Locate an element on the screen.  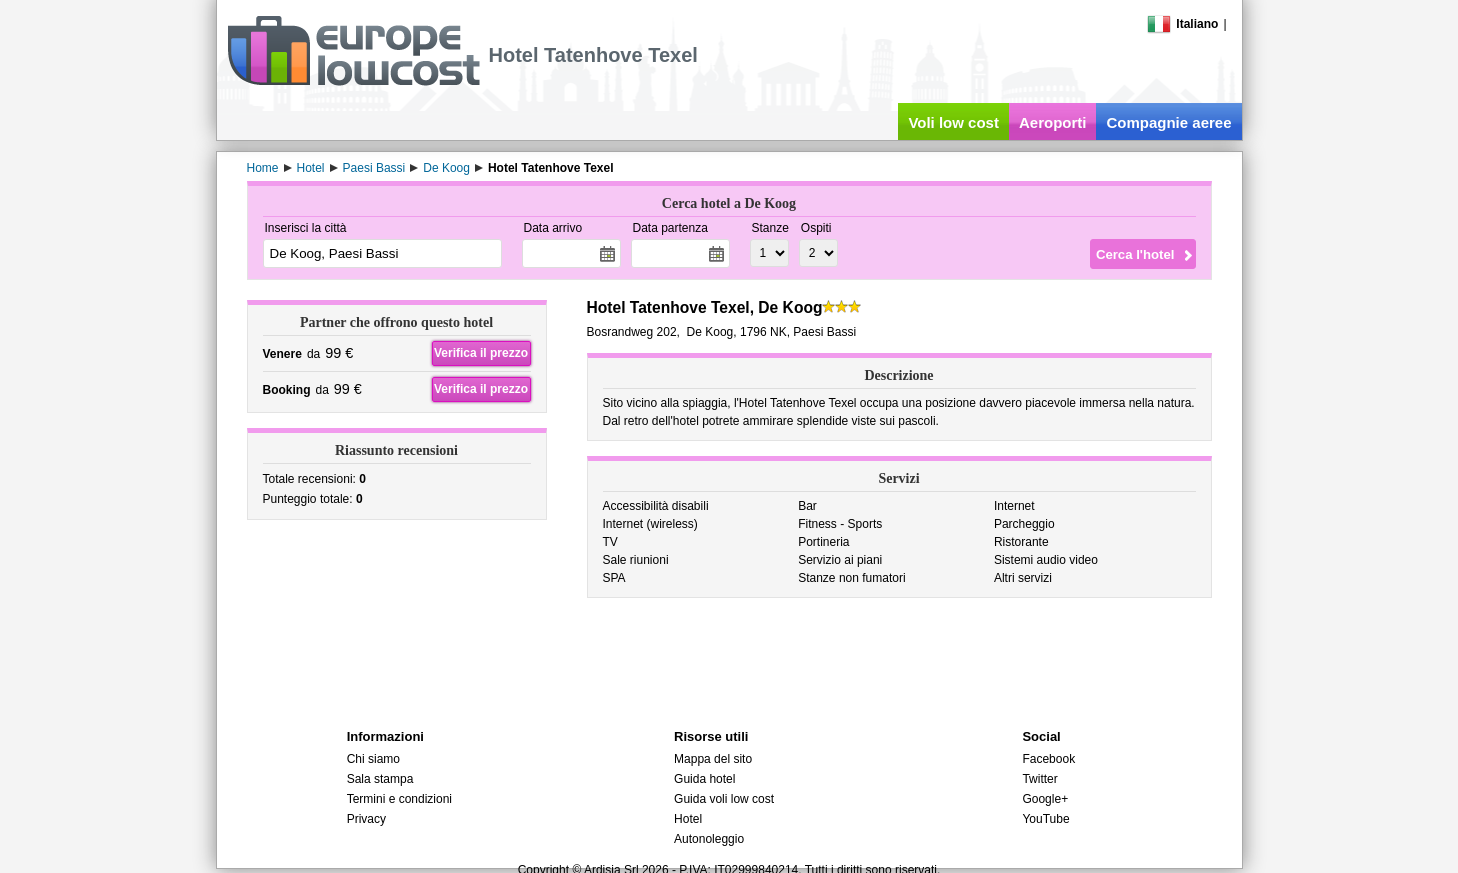
Privacy is located at coordinates (366, 819).